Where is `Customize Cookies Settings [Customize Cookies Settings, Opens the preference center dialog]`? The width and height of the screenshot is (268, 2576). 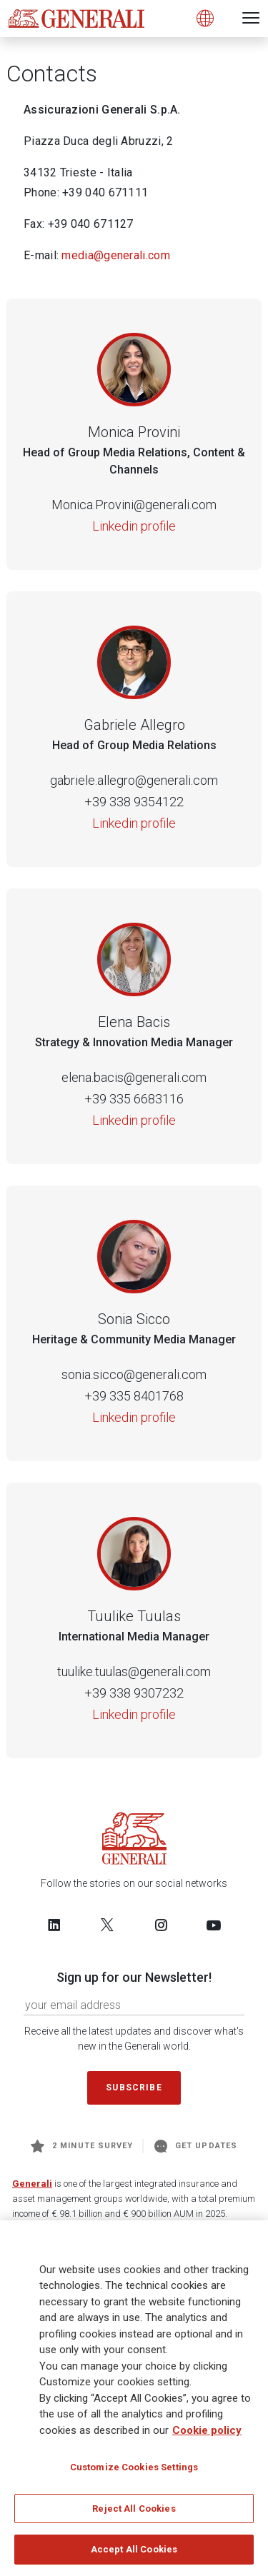
Customize Cookies Settings [Customize Cookies Settings, Opens the preference center dialog] is located at coordinates (134, 2472).